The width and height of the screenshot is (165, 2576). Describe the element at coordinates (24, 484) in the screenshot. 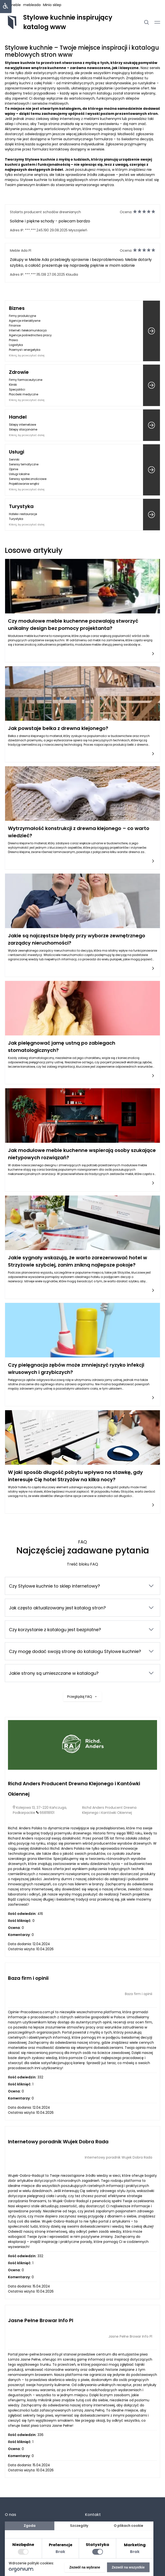

I see `Projektowanie wnętrz` at that location.